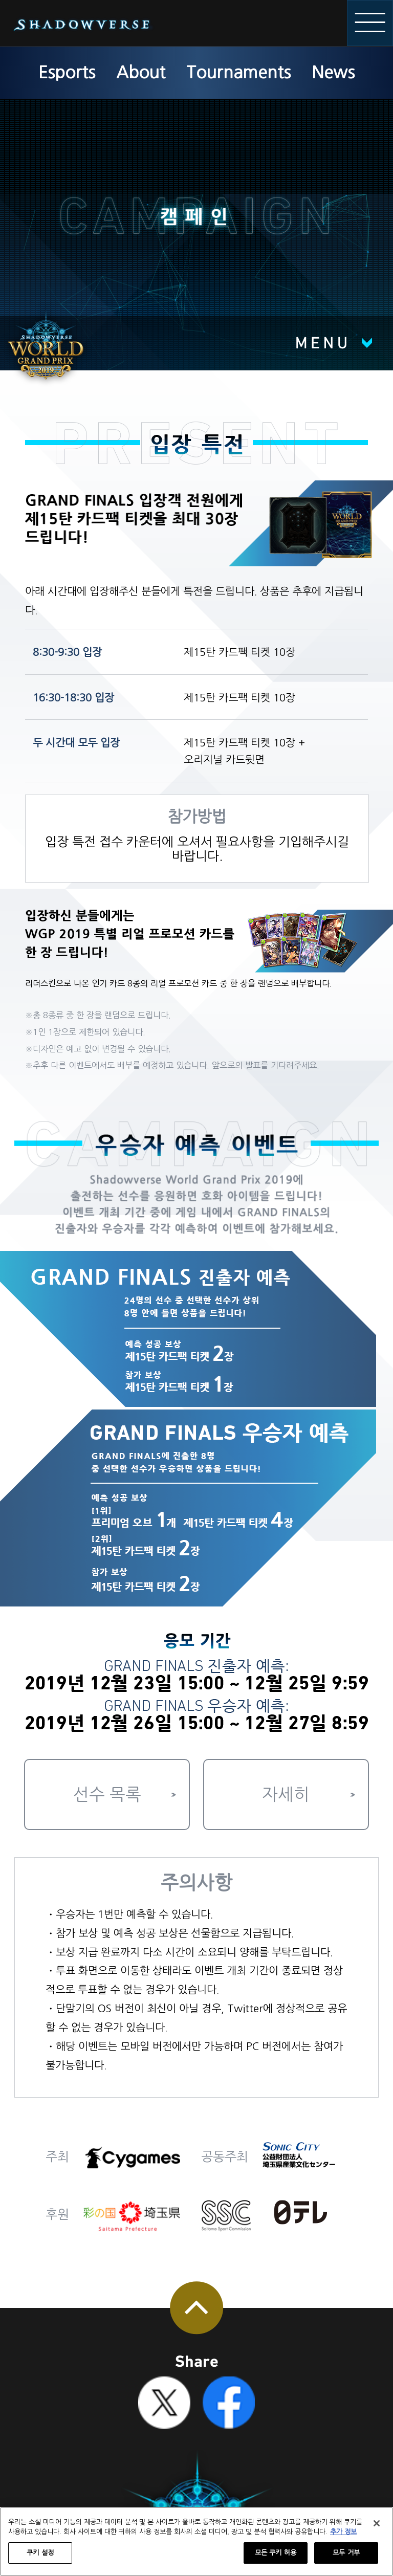 The height and width of the screenshot is (2576, 393). I want to click on [닫기], so click(376, 2523).